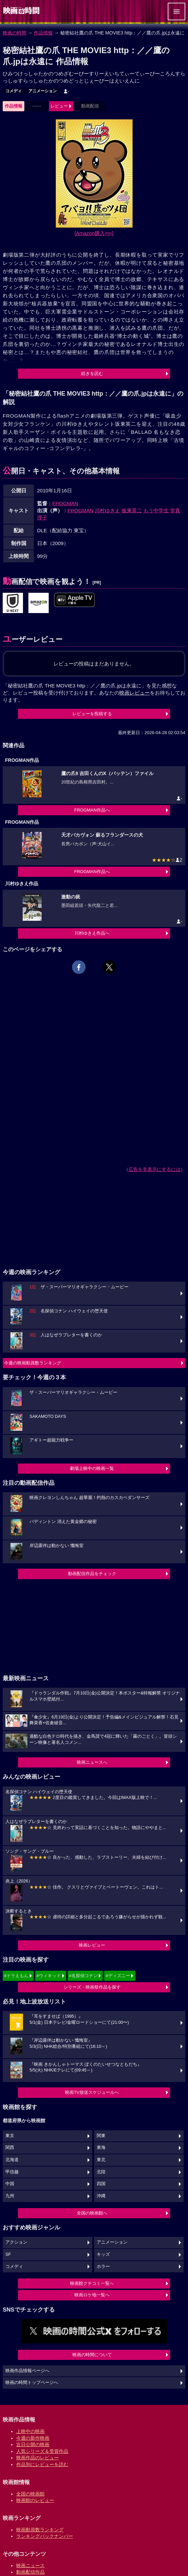  Describe the element at coordinates (101, 2159) in the screenshot. I see `東北` at that location.